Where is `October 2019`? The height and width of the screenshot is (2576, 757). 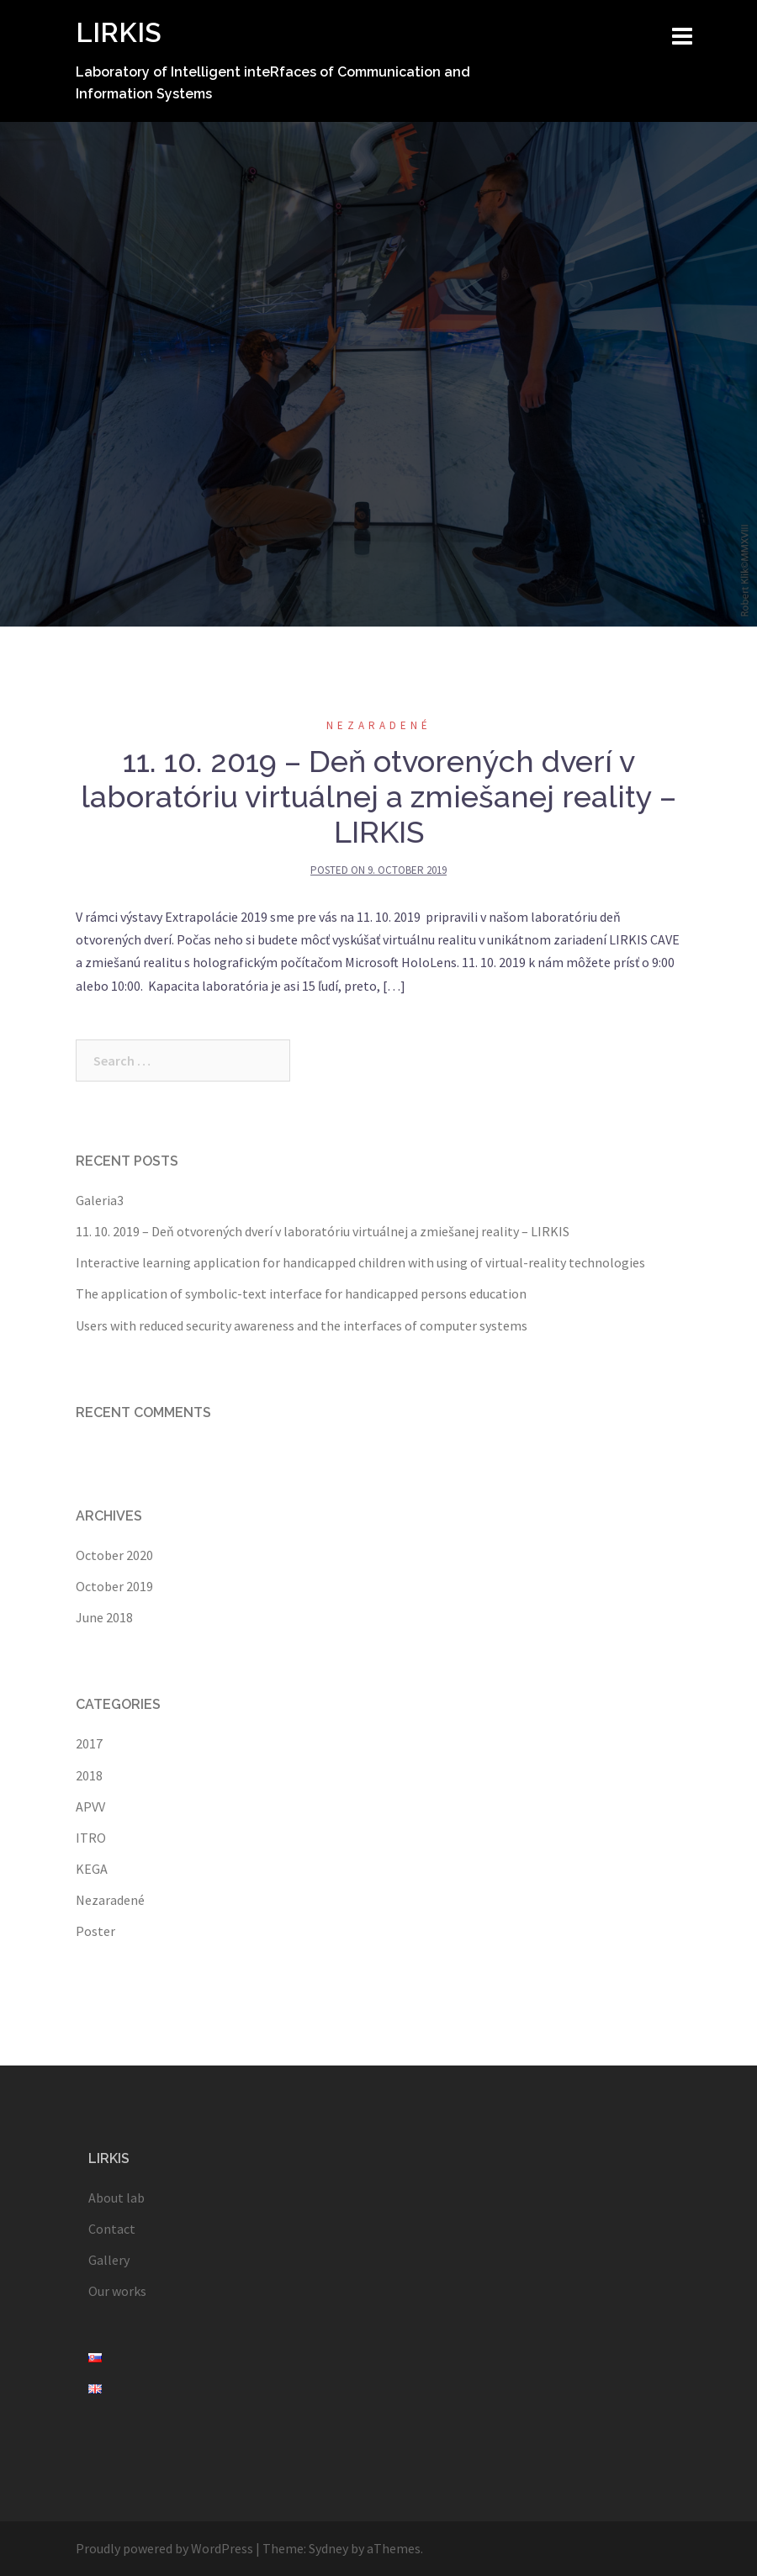 October 2019 is located at coordinates (114, 1586).